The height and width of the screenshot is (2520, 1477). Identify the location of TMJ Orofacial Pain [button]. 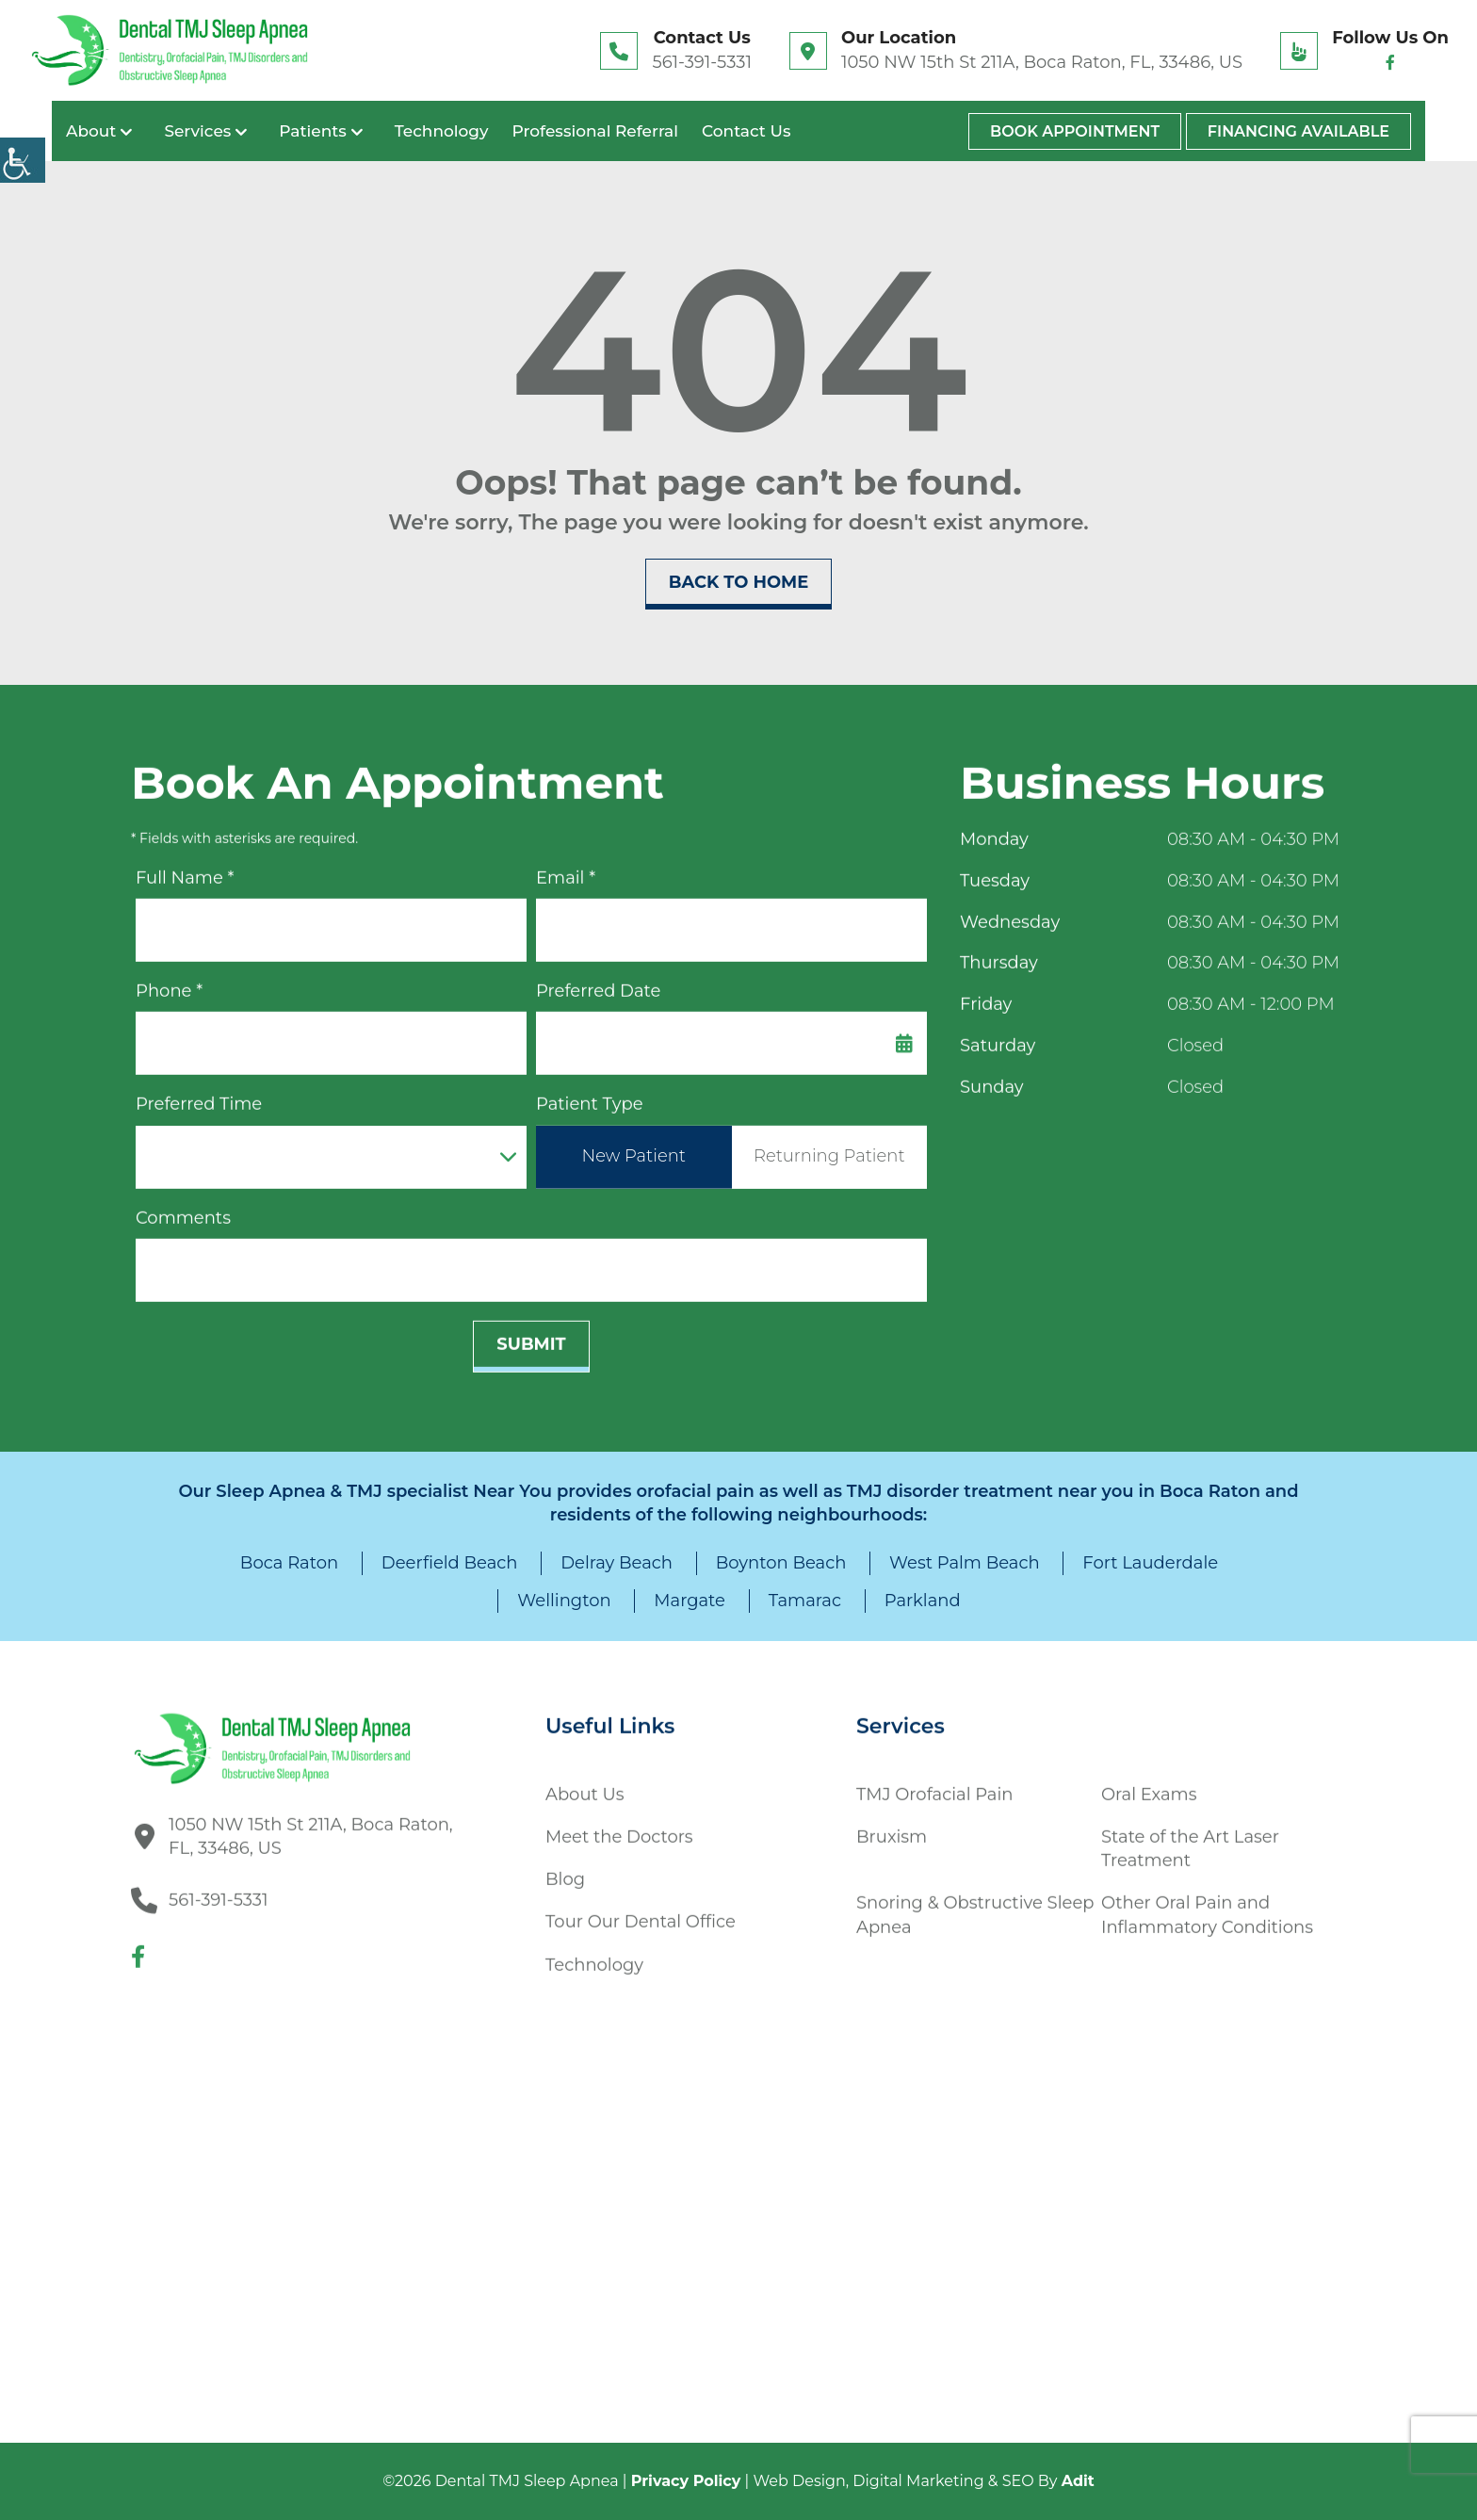
(934, 1786).